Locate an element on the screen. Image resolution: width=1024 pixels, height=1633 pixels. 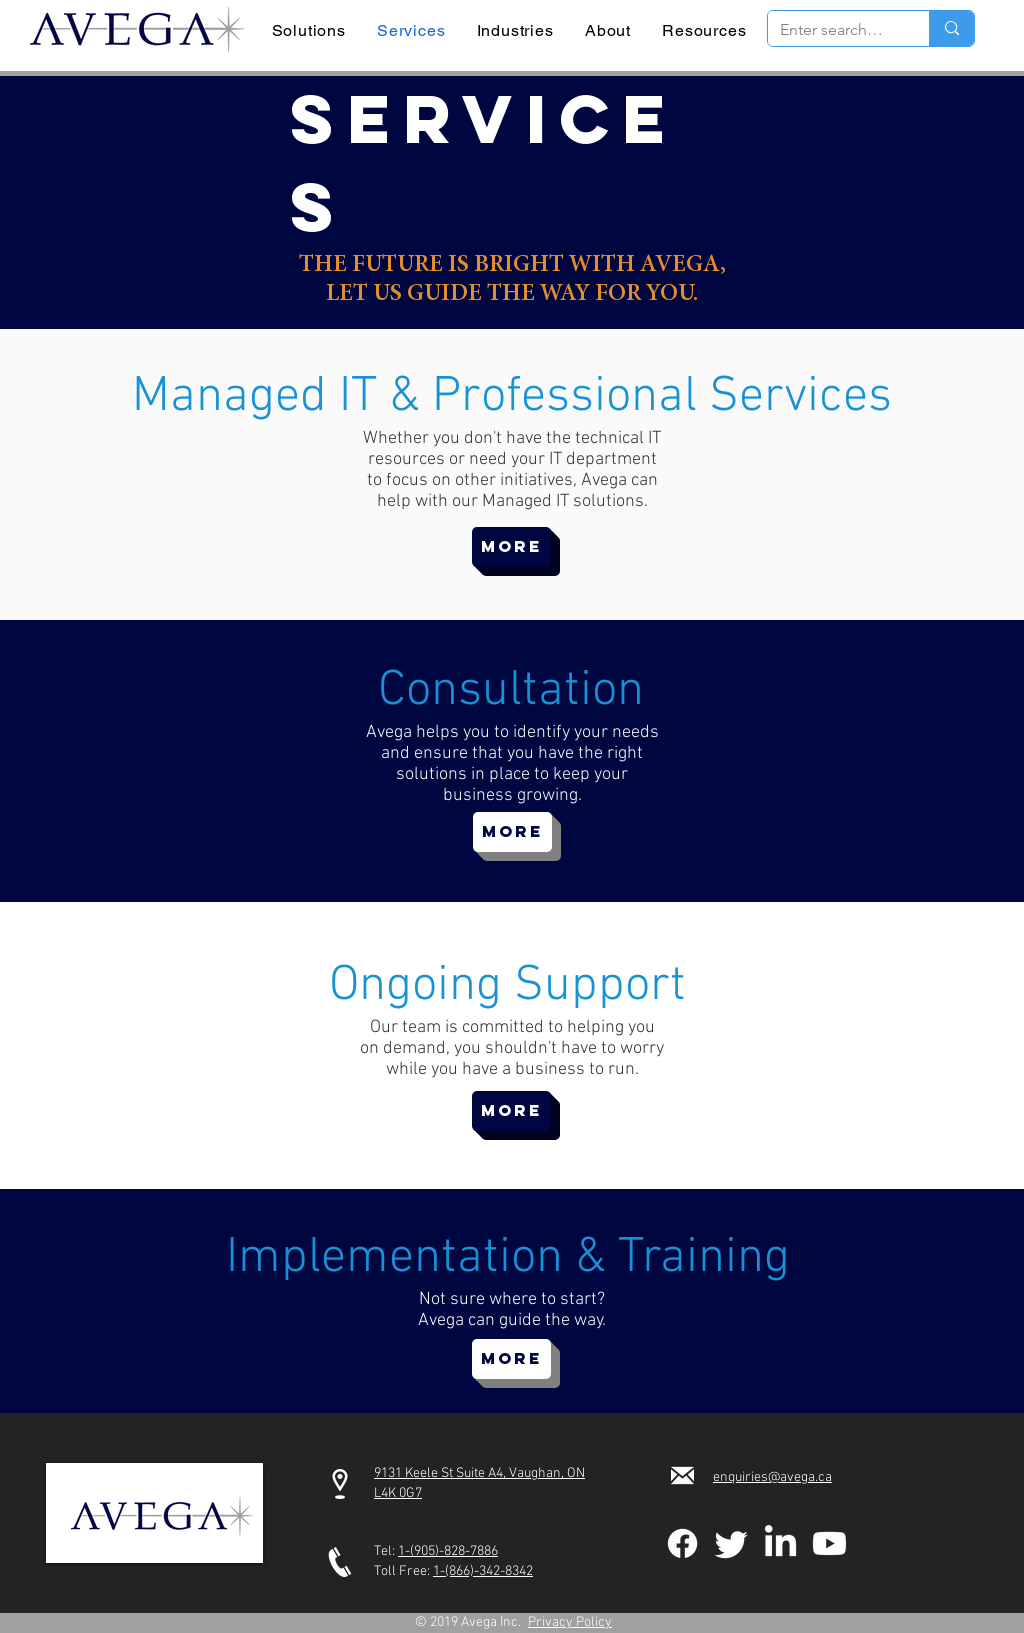
[Enter search term] is located at coordinates (833, 30).